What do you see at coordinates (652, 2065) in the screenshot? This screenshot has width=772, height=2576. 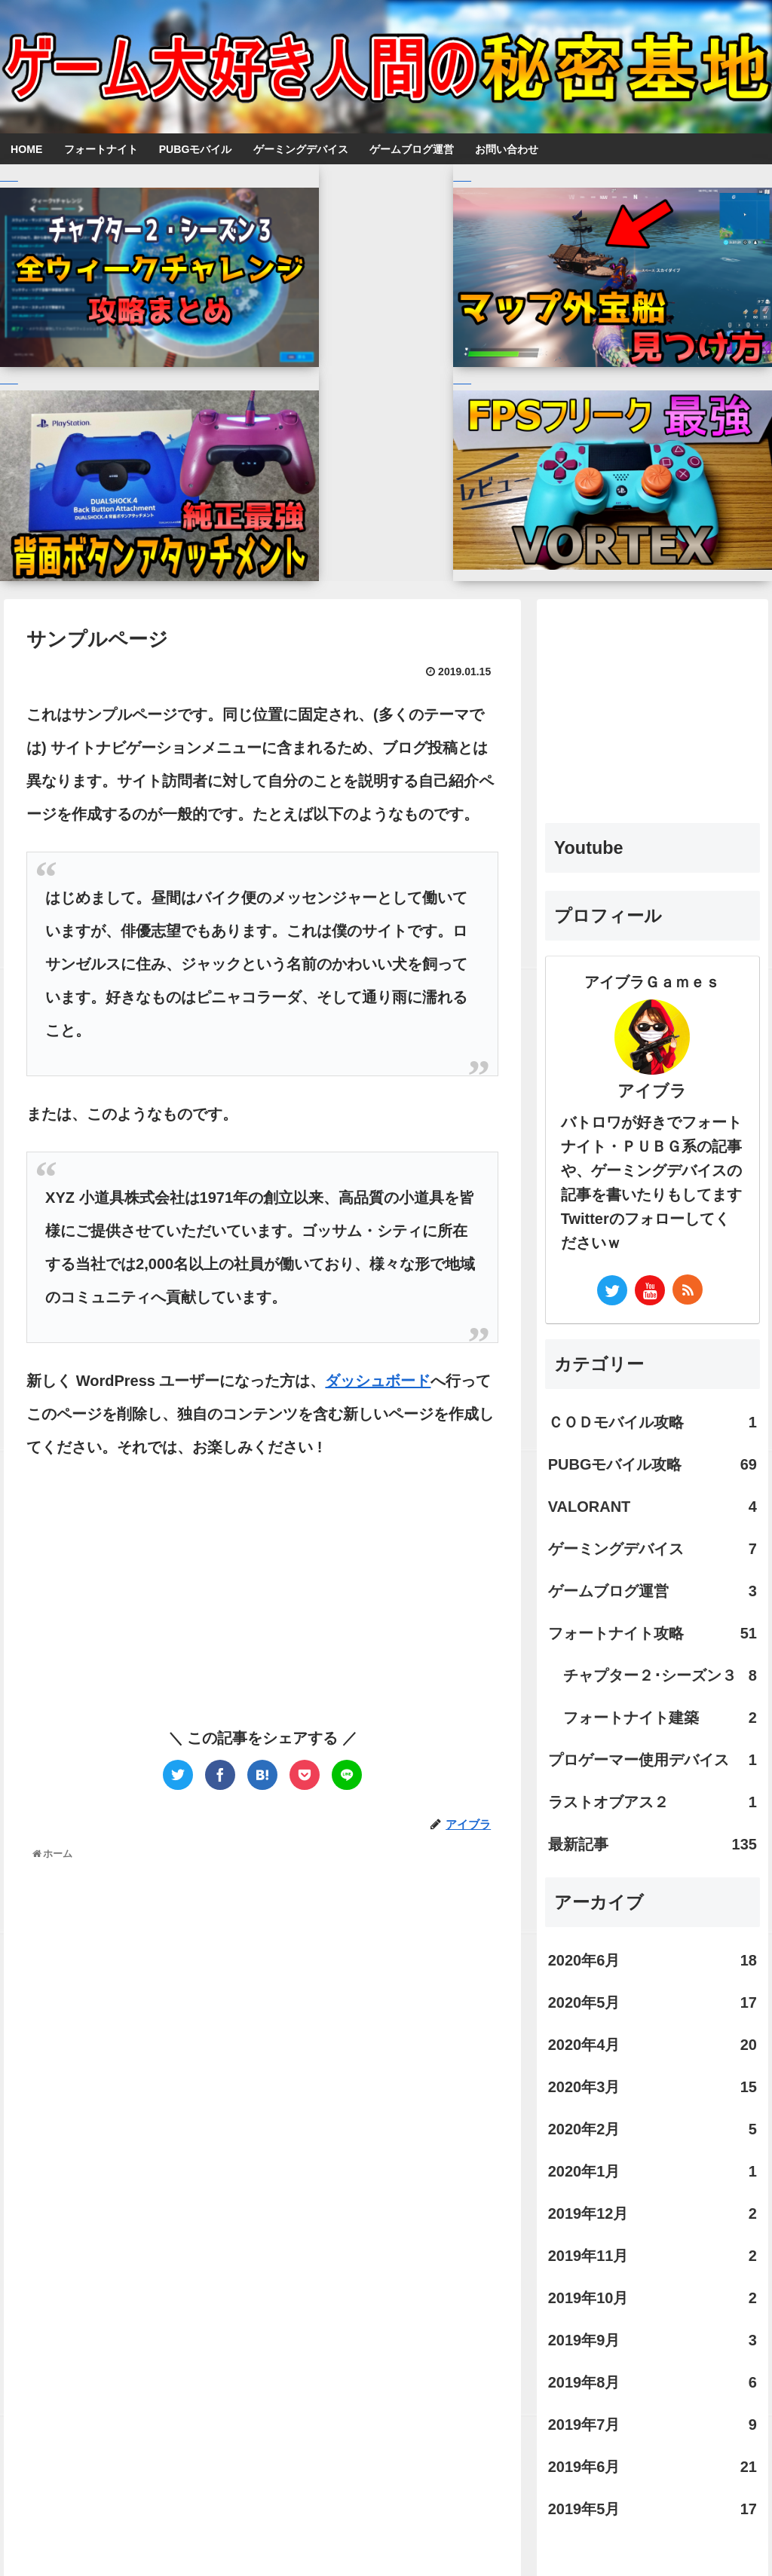 I see `2019年9月` at bounding box center [652, 2065].